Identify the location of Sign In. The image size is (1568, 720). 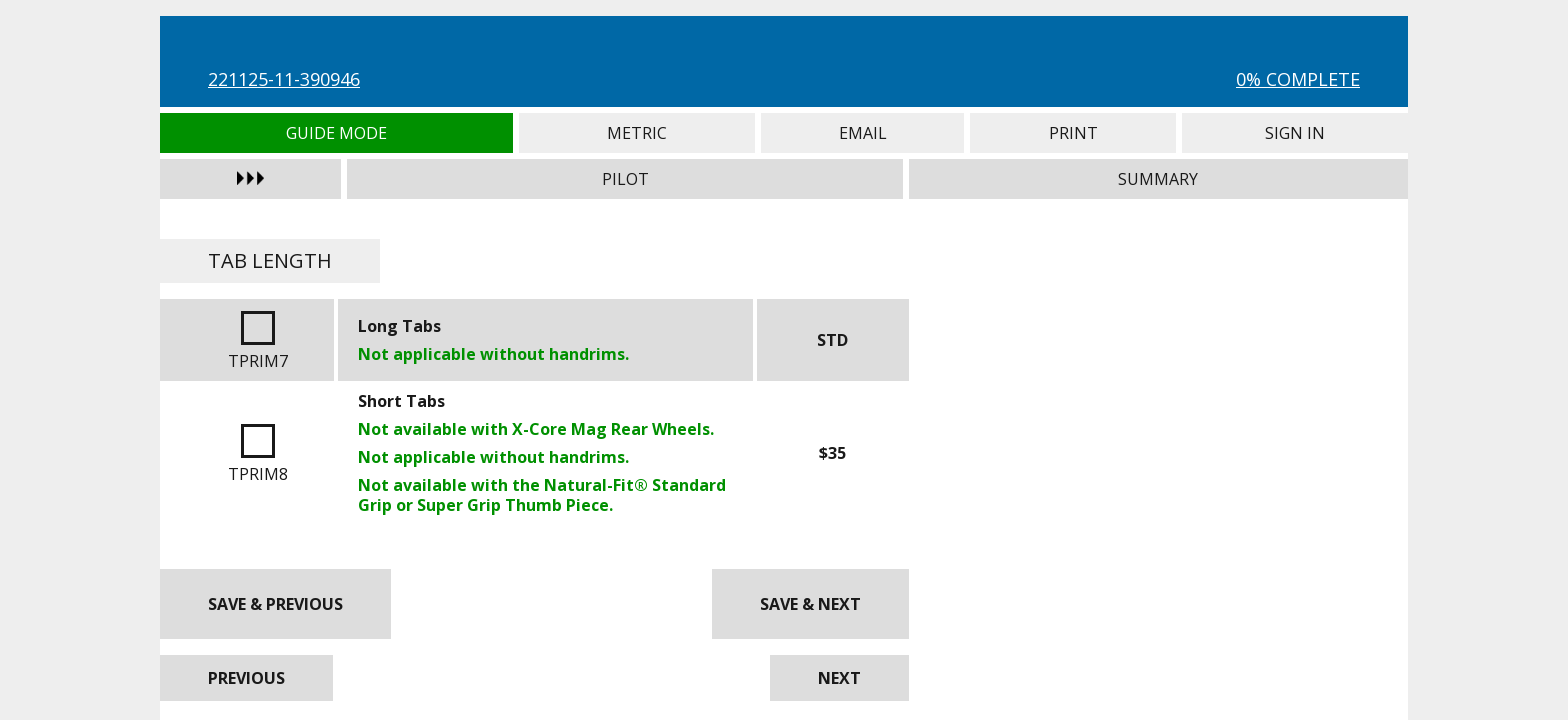
(1295, 133).